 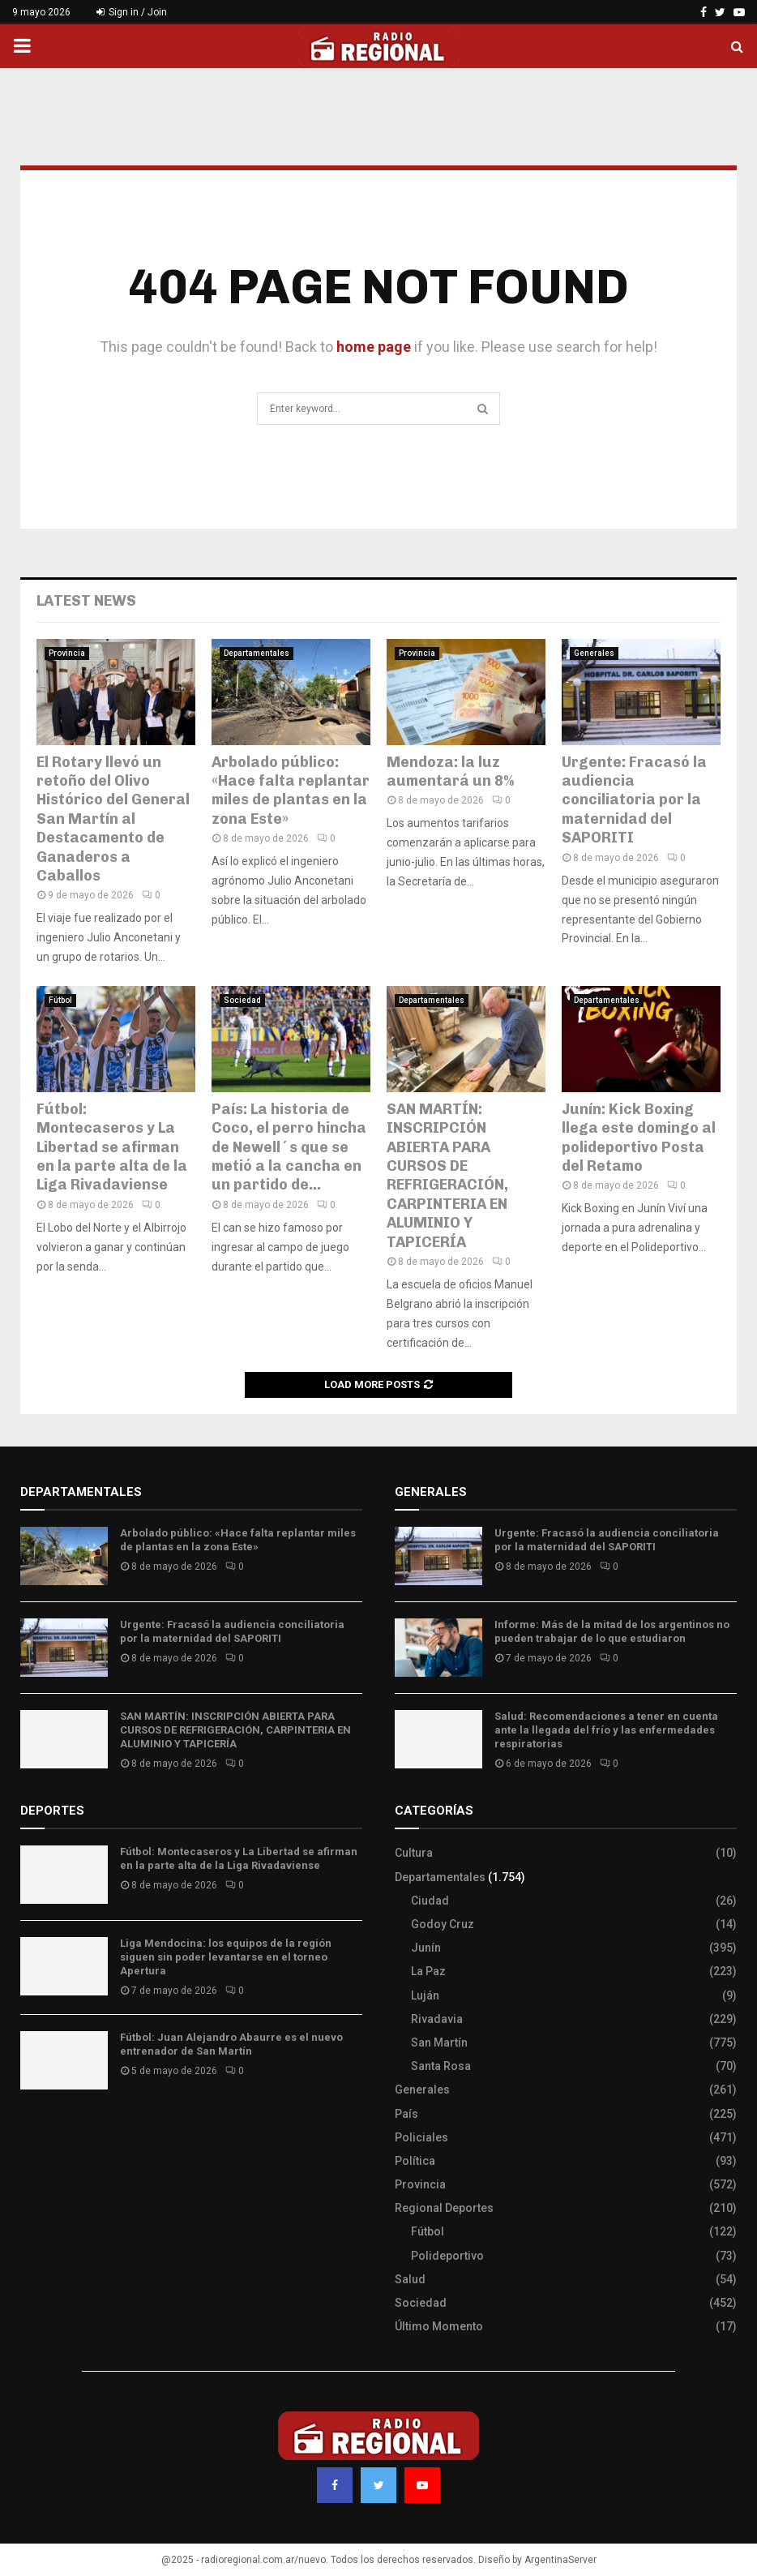 What do you see at coordinates (406, 2113) in the screenshot?
I see `País` at bounding box center [406, 2113].